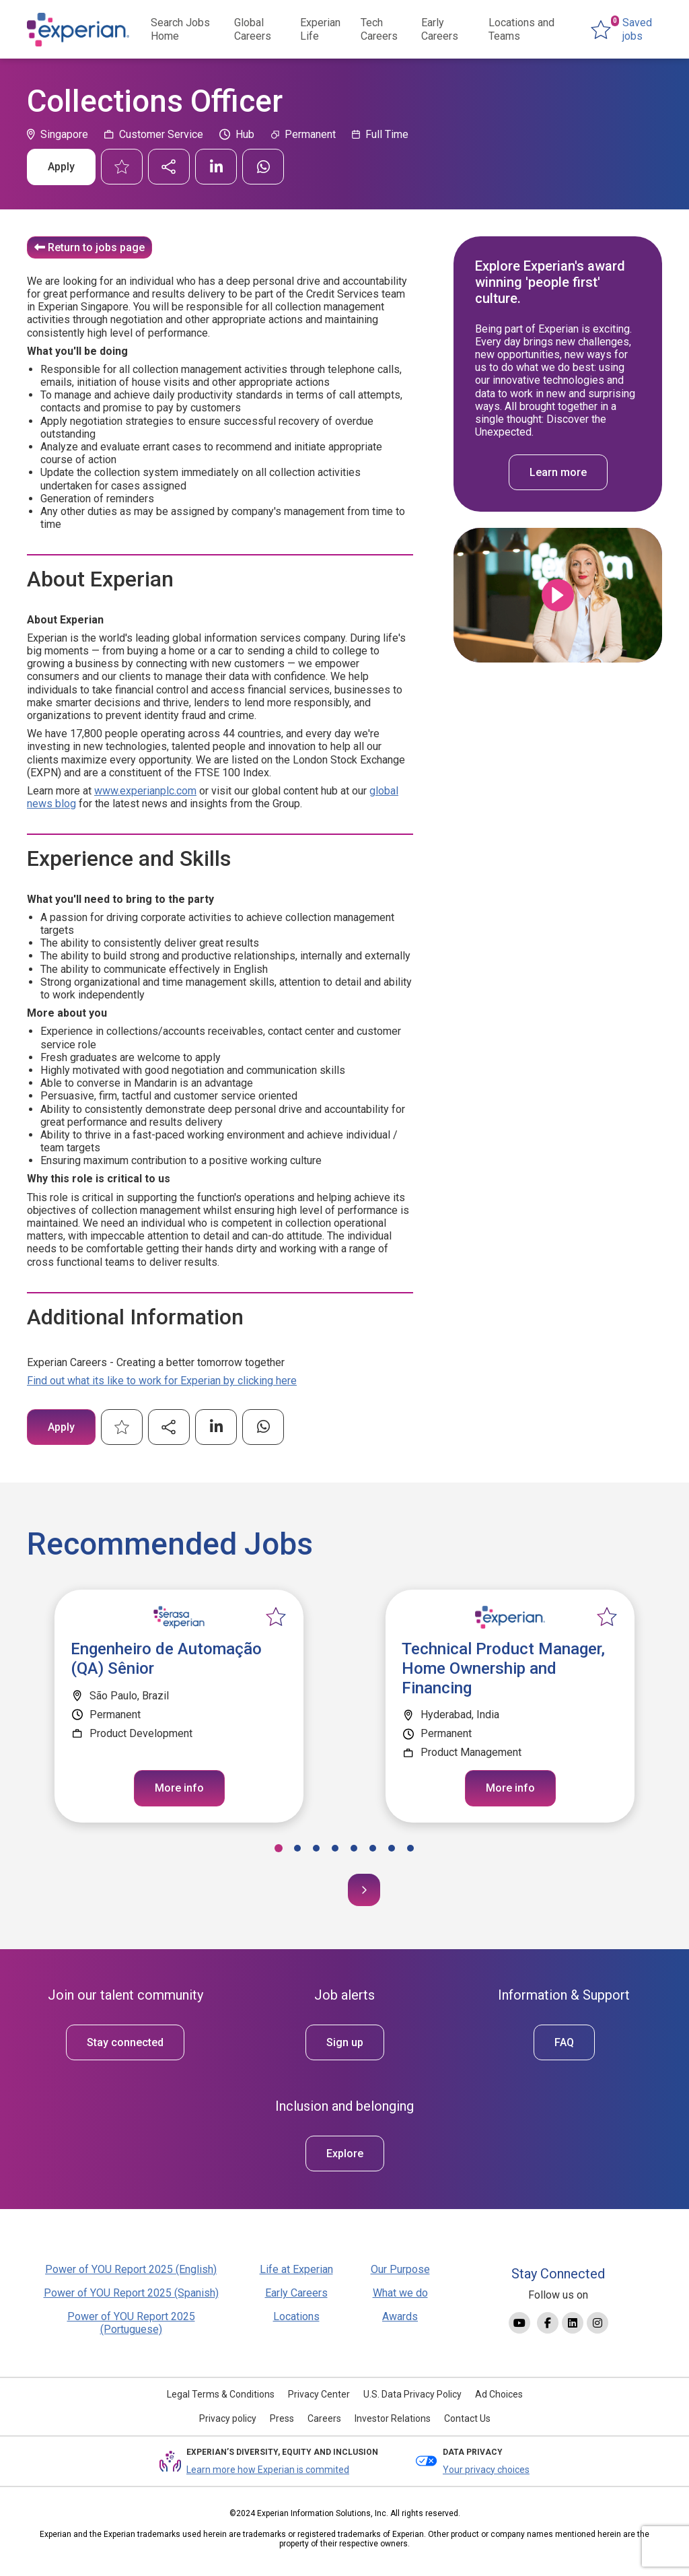 The width and height of the screenshot is (689, 2576). Describe the element at coordinates (519, 2323) in the screenshot. I see `[Link to YouTube]` at that location.